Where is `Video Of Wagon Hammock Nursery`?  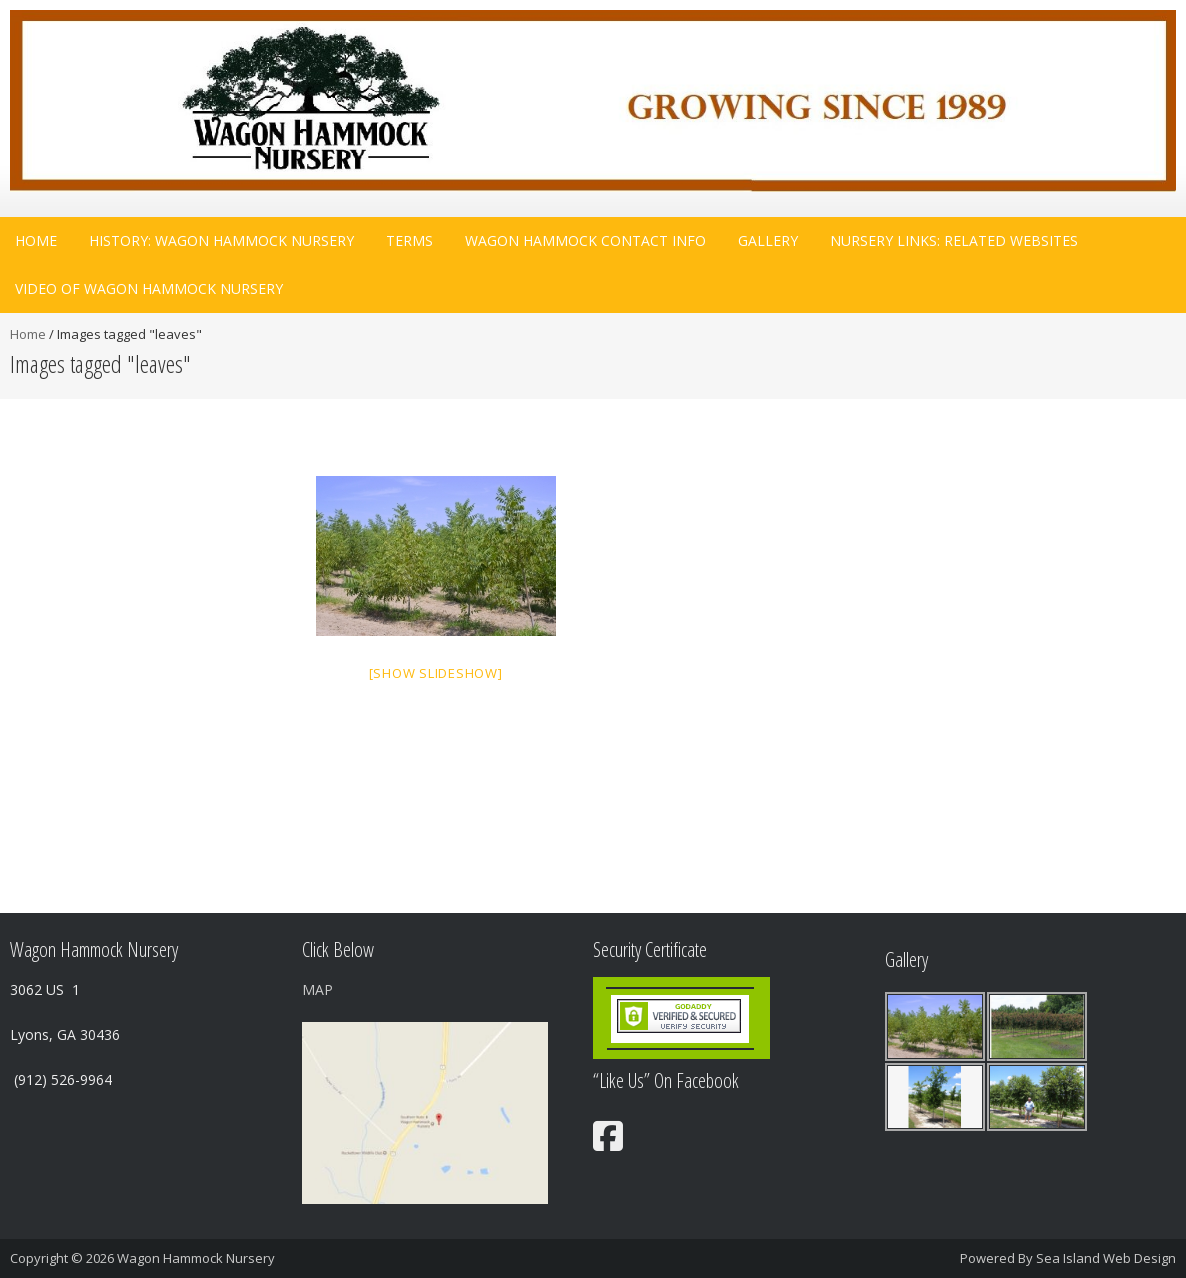
Video Of Wagon Hammock Nursery is located at coordinates (149, 288).